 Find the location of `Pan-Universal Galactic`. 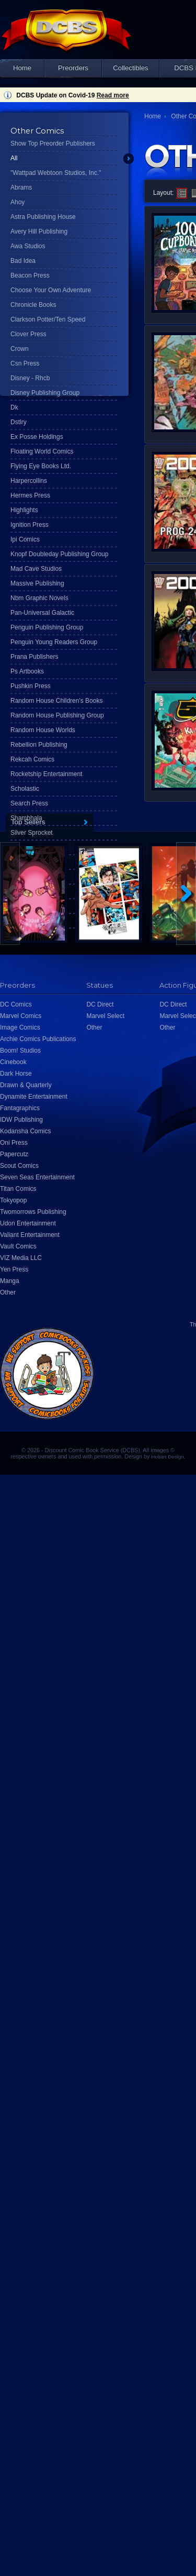

Pan-Universal Galactic is located at coordinates (42, 612).